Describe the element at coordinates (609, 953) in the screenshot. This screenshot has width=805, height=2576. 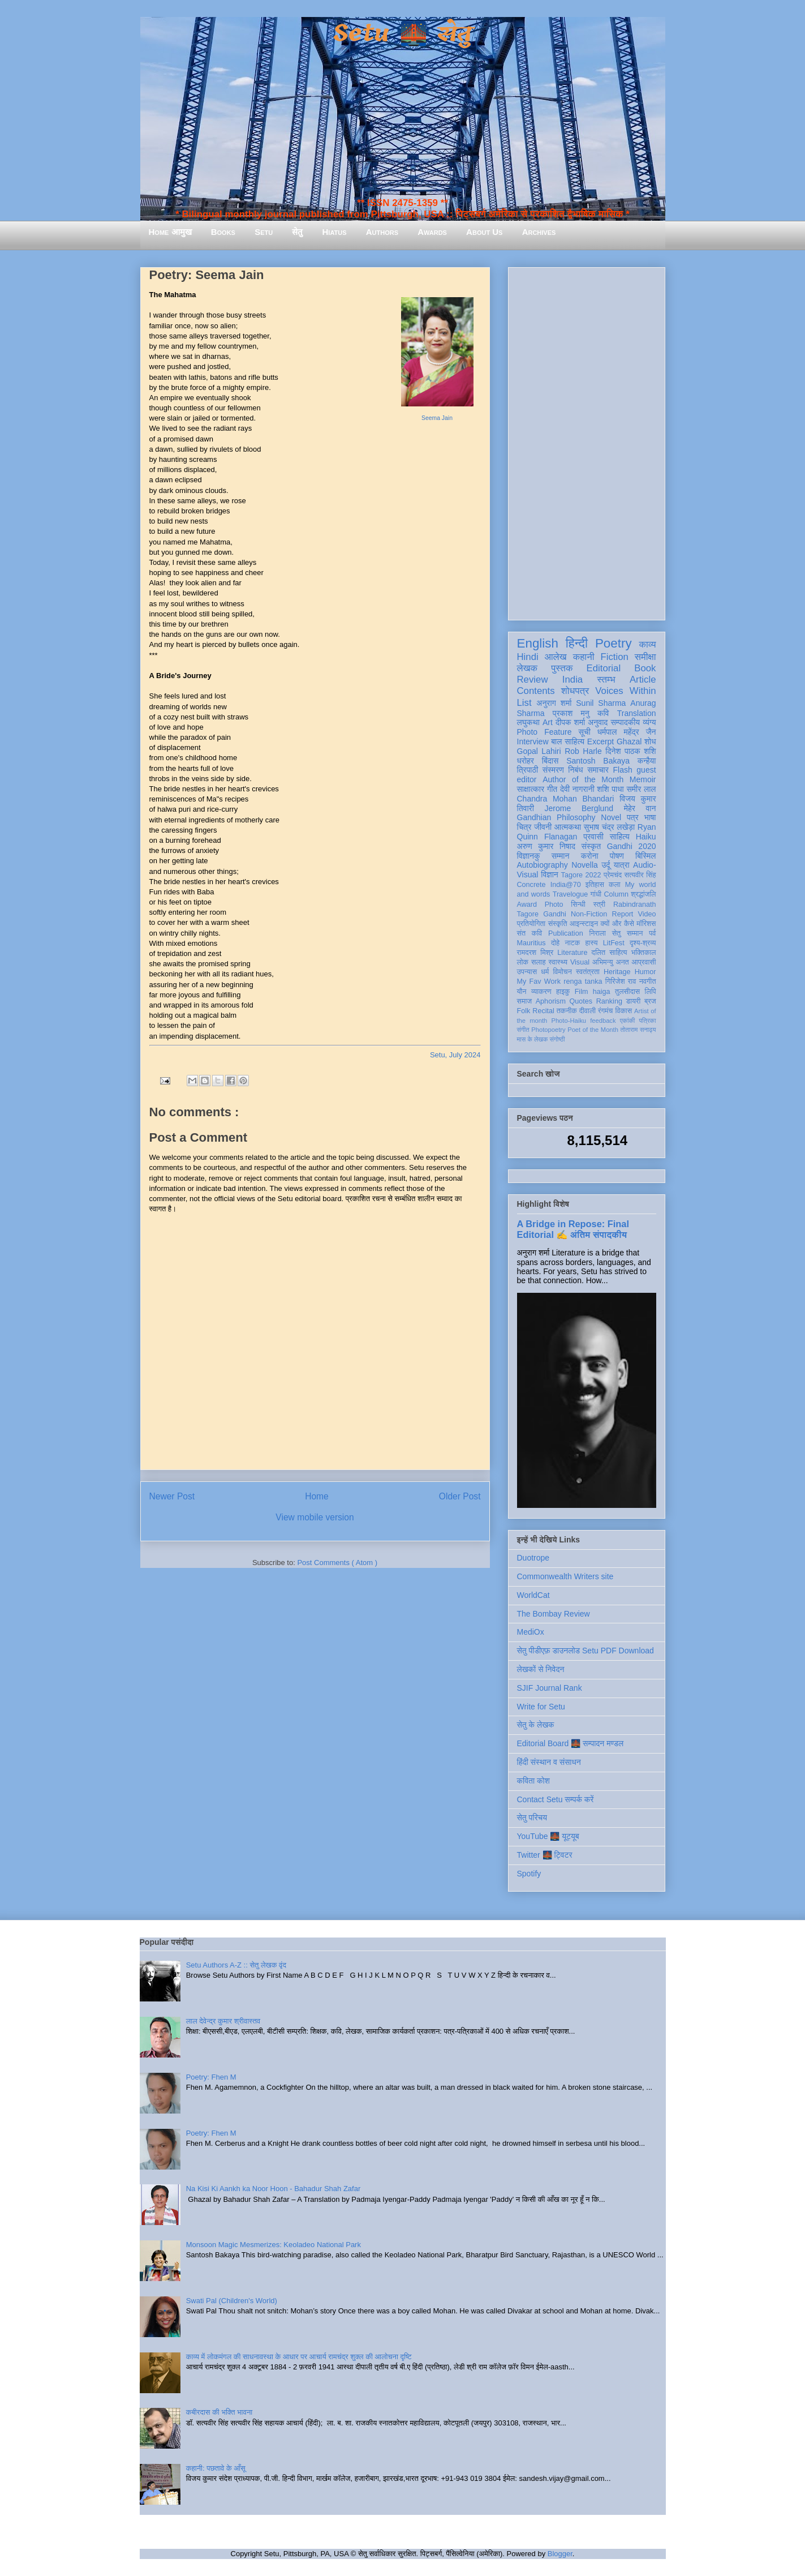
I see `दलित साहित्य` at that location.